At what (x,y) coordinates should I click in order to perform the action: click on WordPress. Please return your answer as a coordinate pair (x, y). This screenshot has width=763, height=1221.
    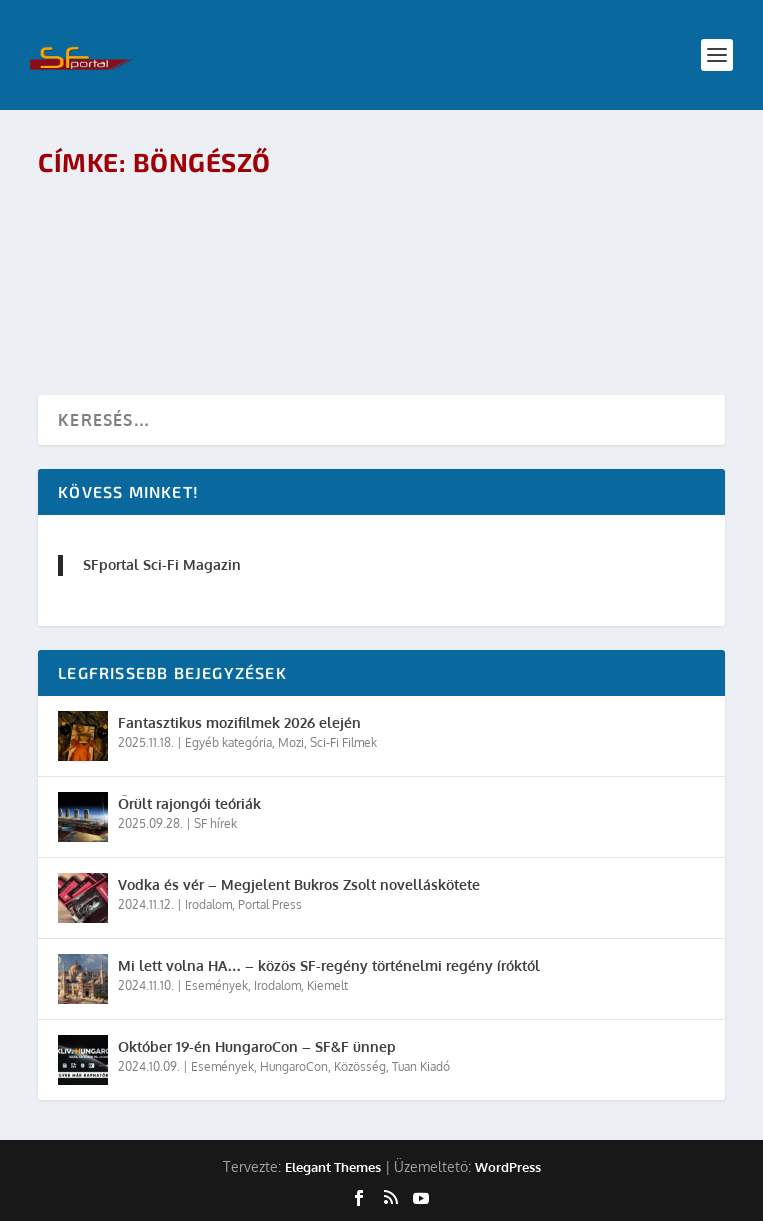
    Looking at the image, I should click on (508, 1167).